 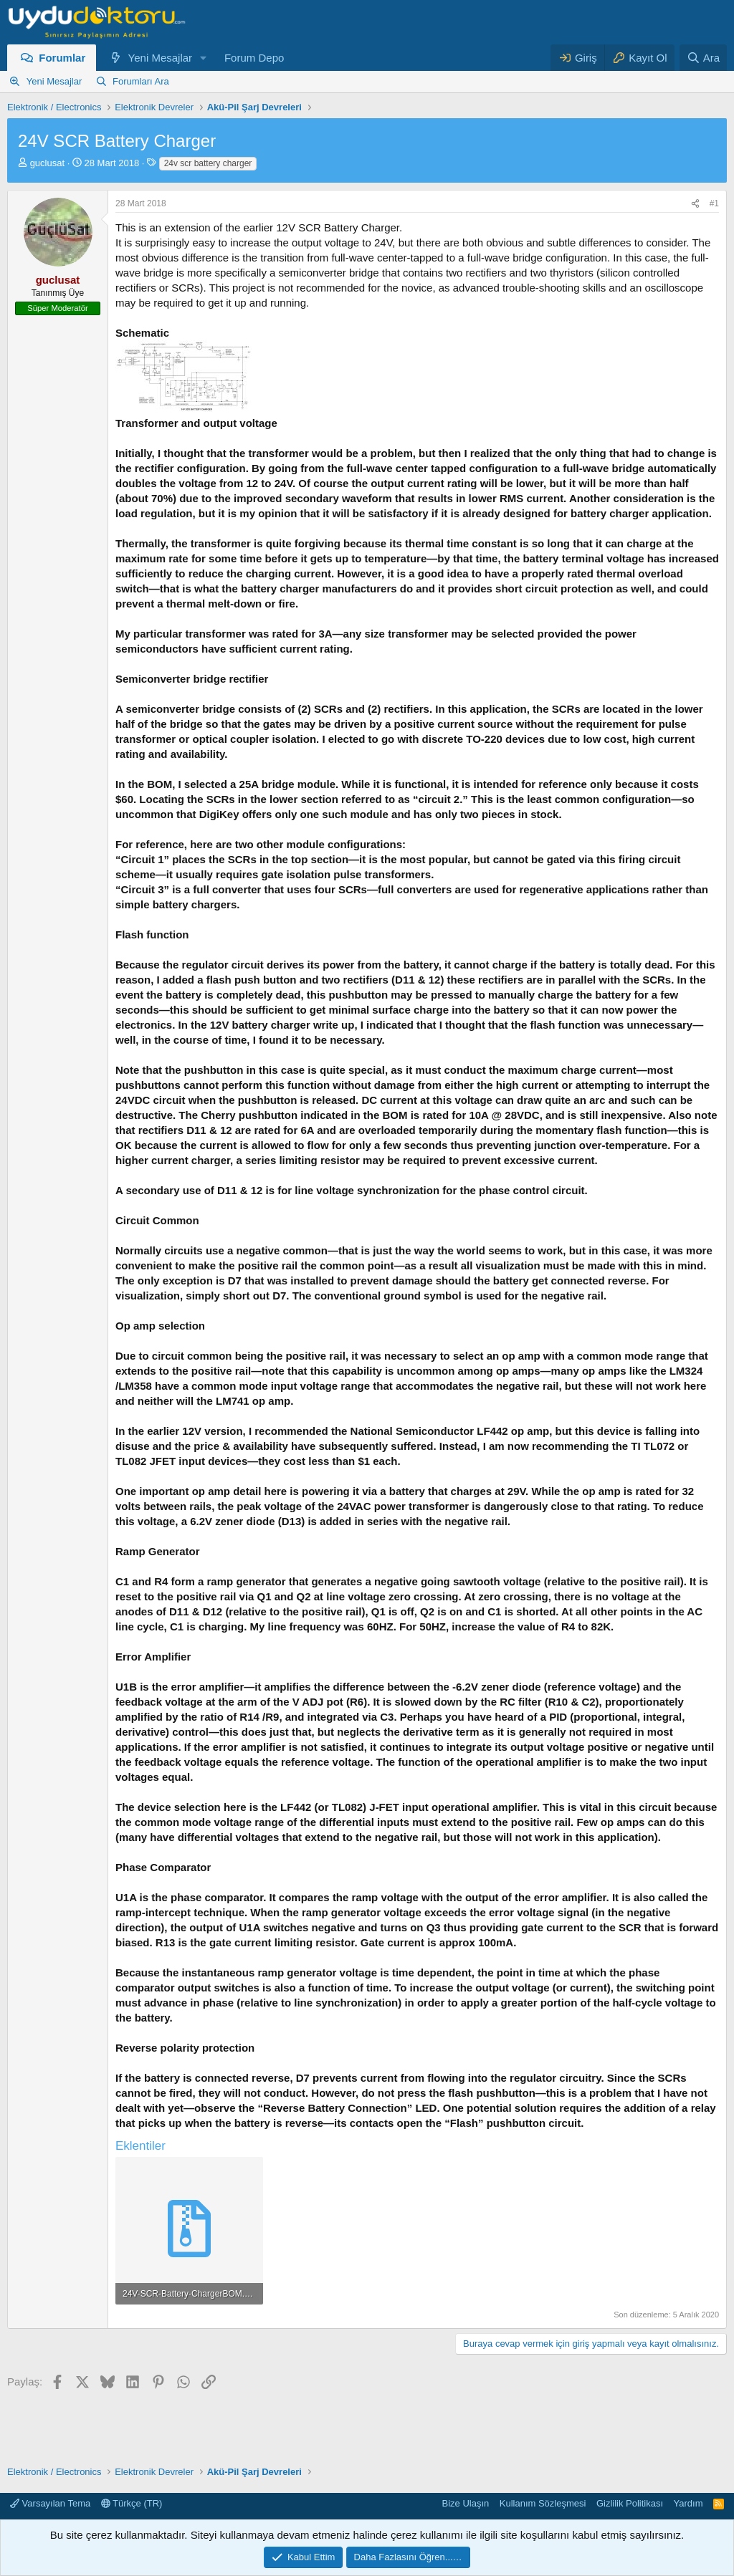 I want to click on 24v scr battery charger, so click(x=208, y=163).